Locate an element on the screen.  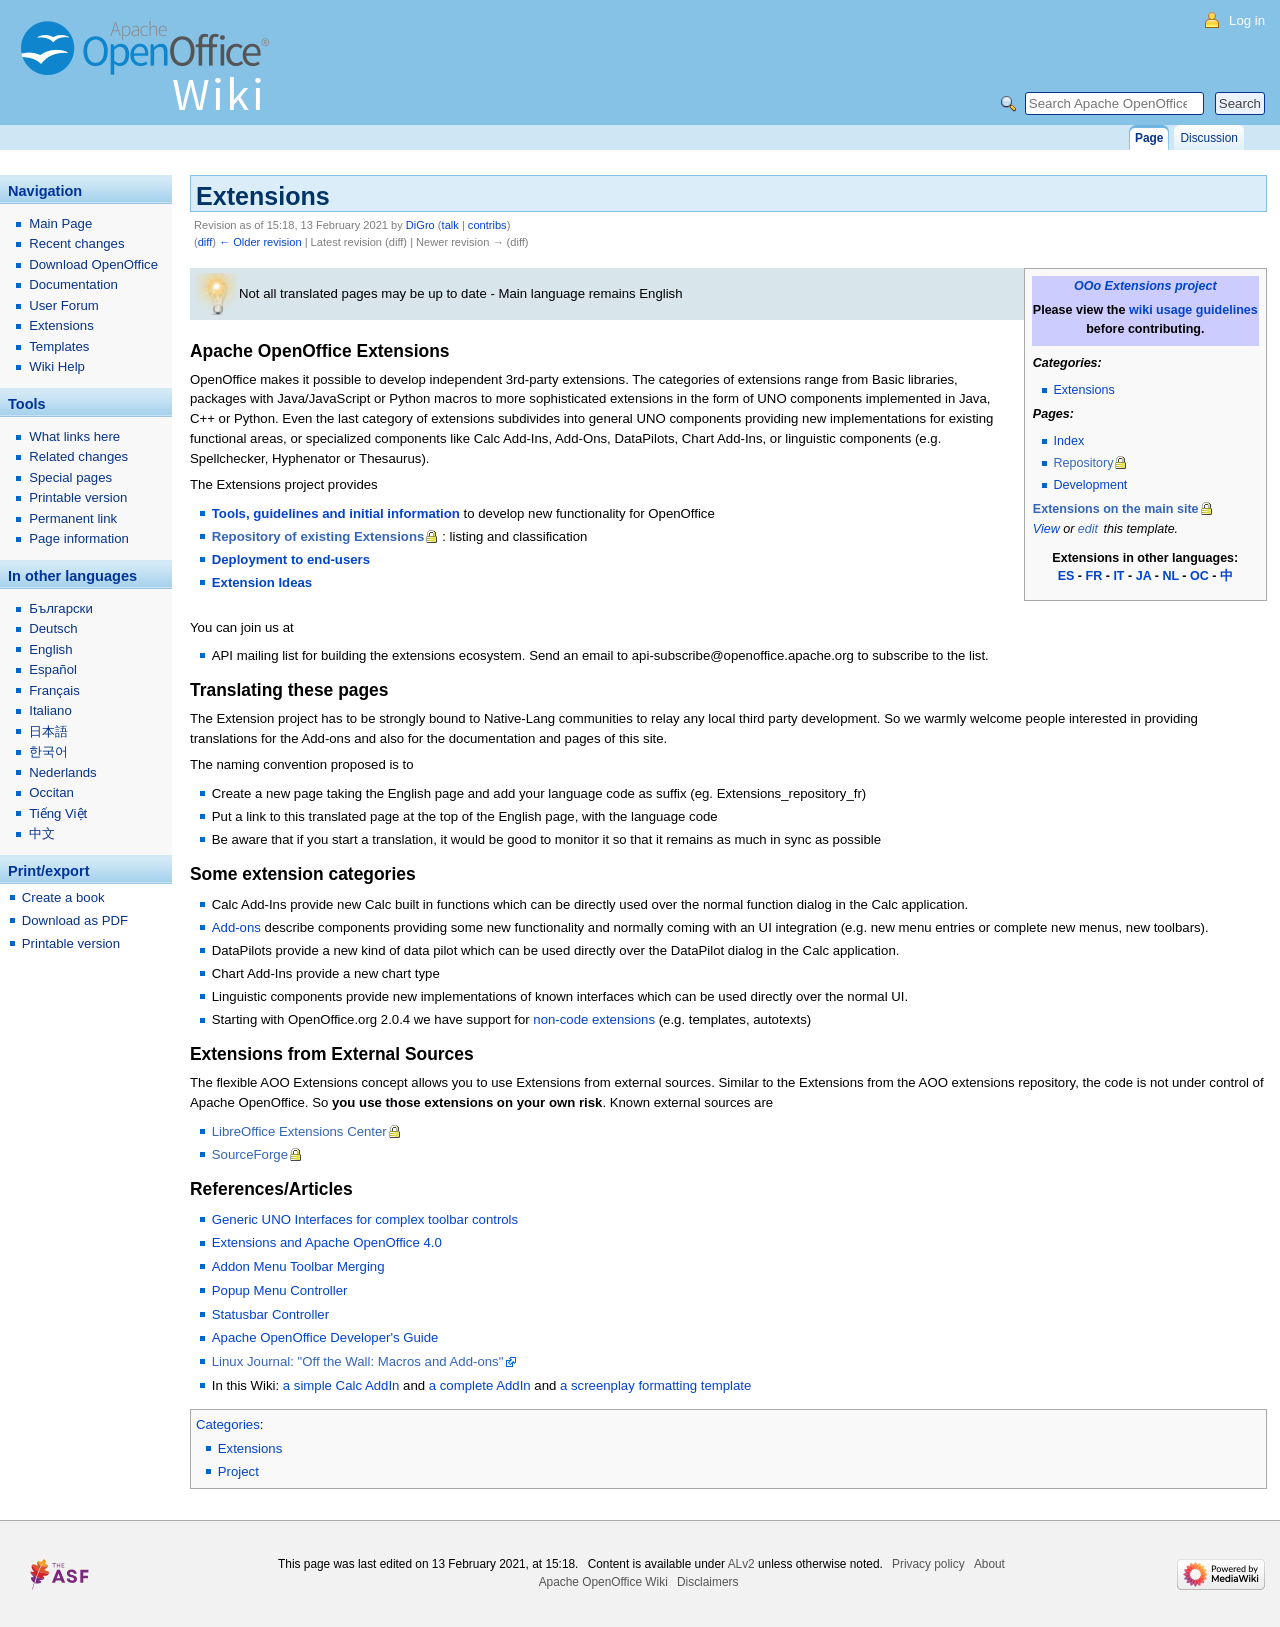
JA is located at coordinates (1144, 576).